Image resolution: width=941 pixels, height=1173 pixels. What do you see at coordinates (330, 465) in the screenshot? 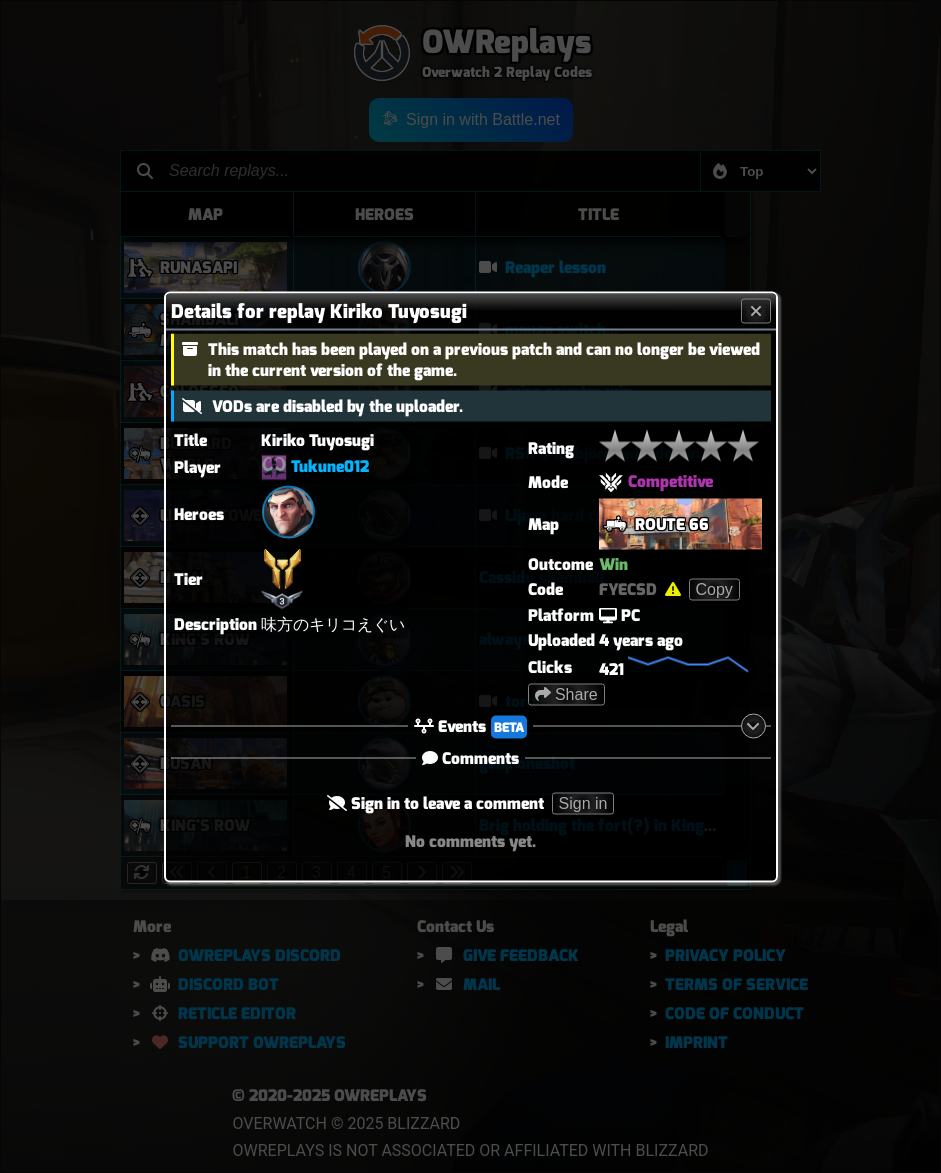
I see `Tukune012` at bounding box center [330, 465].